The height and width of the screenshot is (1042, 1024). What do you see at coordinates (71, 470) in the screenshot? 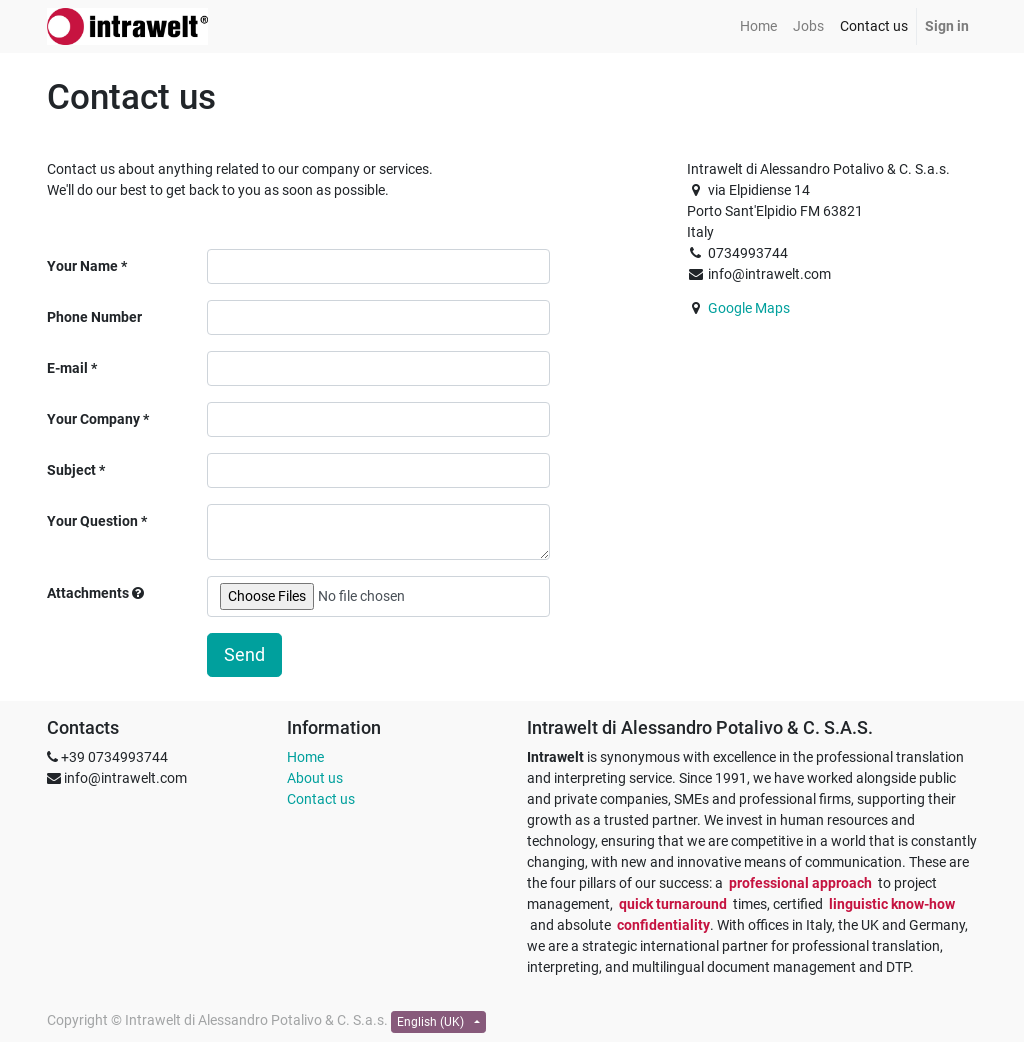
I see `Subject` at bounding box center [71, 470].